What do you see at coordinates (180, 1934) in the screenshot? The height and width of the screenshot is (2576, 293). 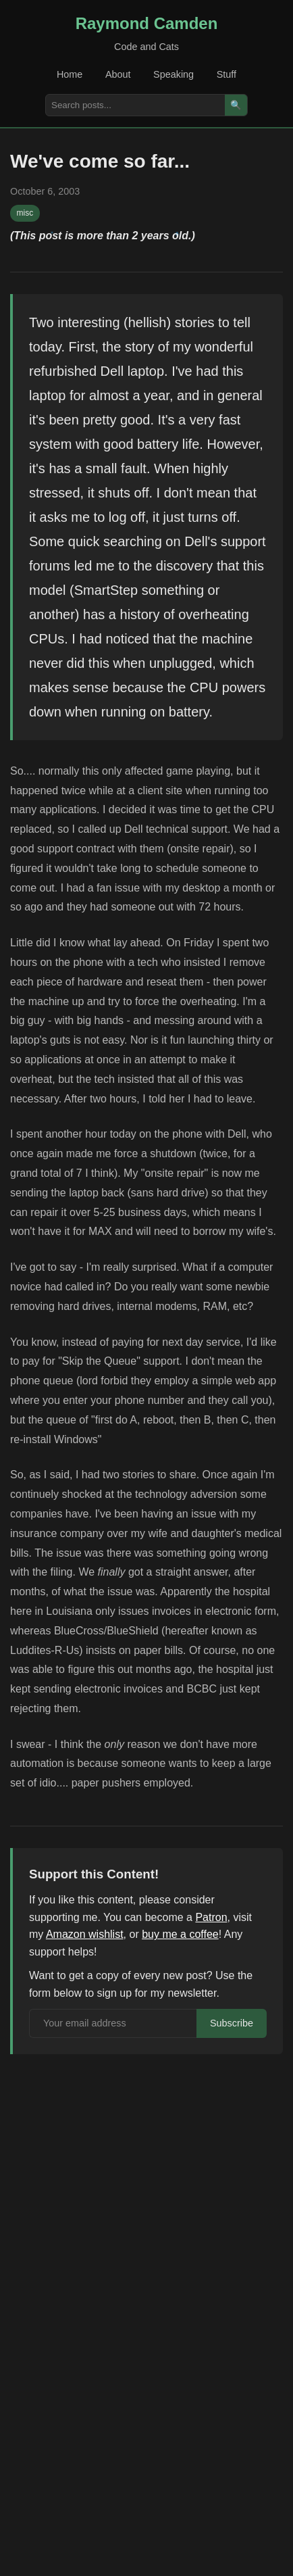 I see `buy me a coffee` at bounding box center [180, 1934].